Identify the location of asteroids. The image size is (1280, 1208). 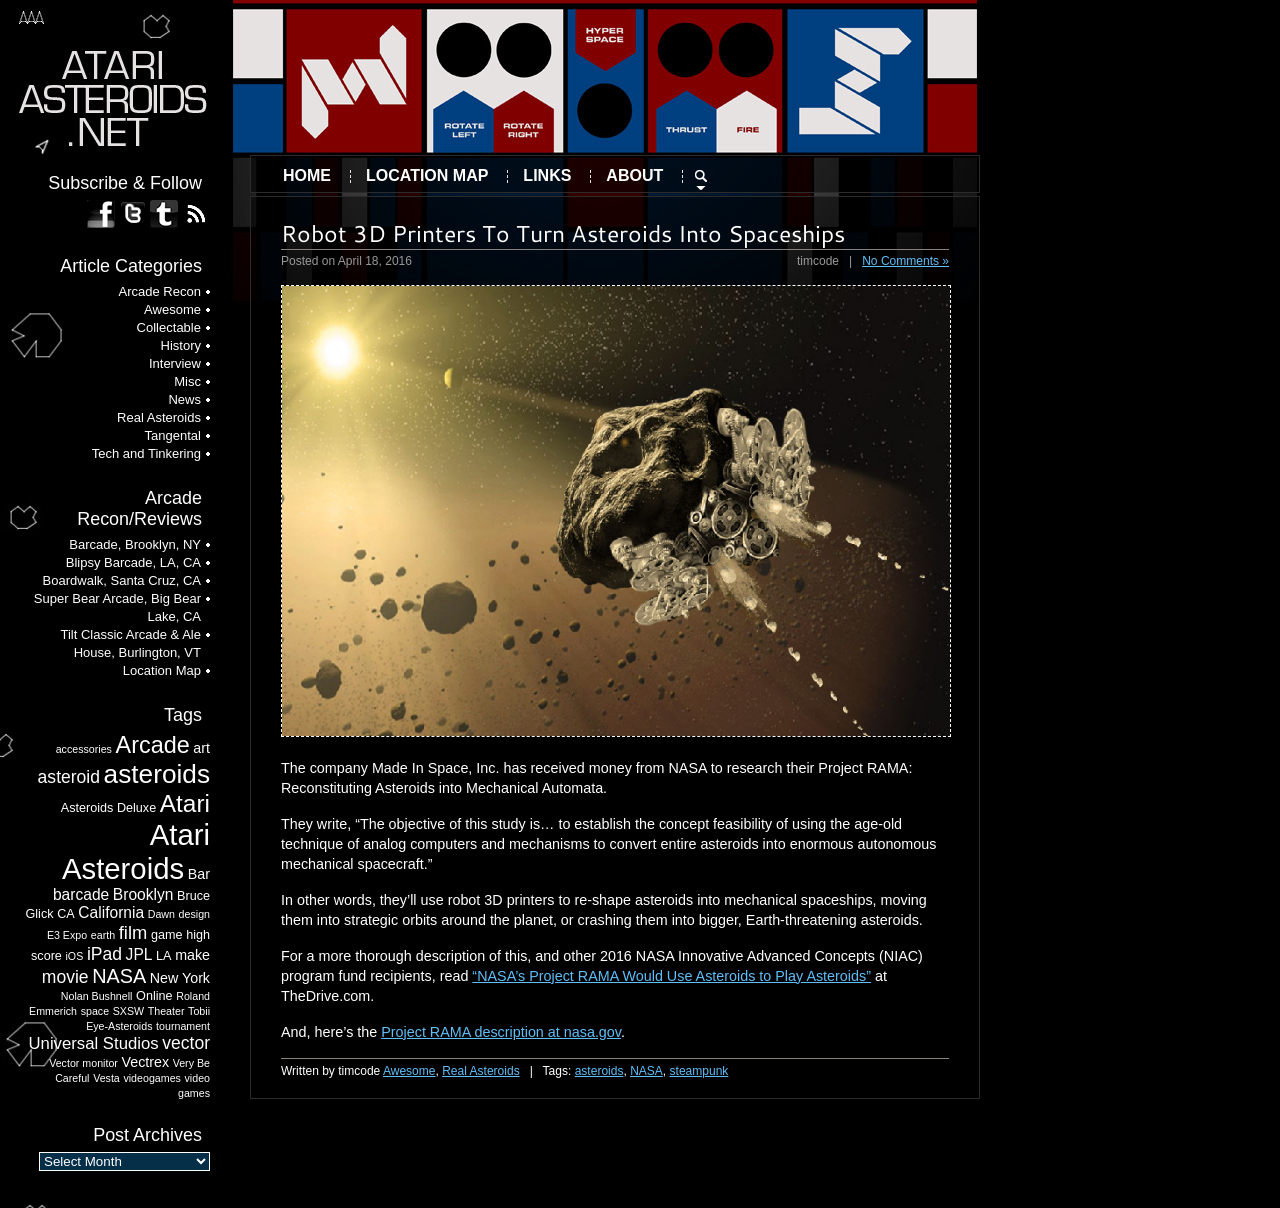
(599, 1071).